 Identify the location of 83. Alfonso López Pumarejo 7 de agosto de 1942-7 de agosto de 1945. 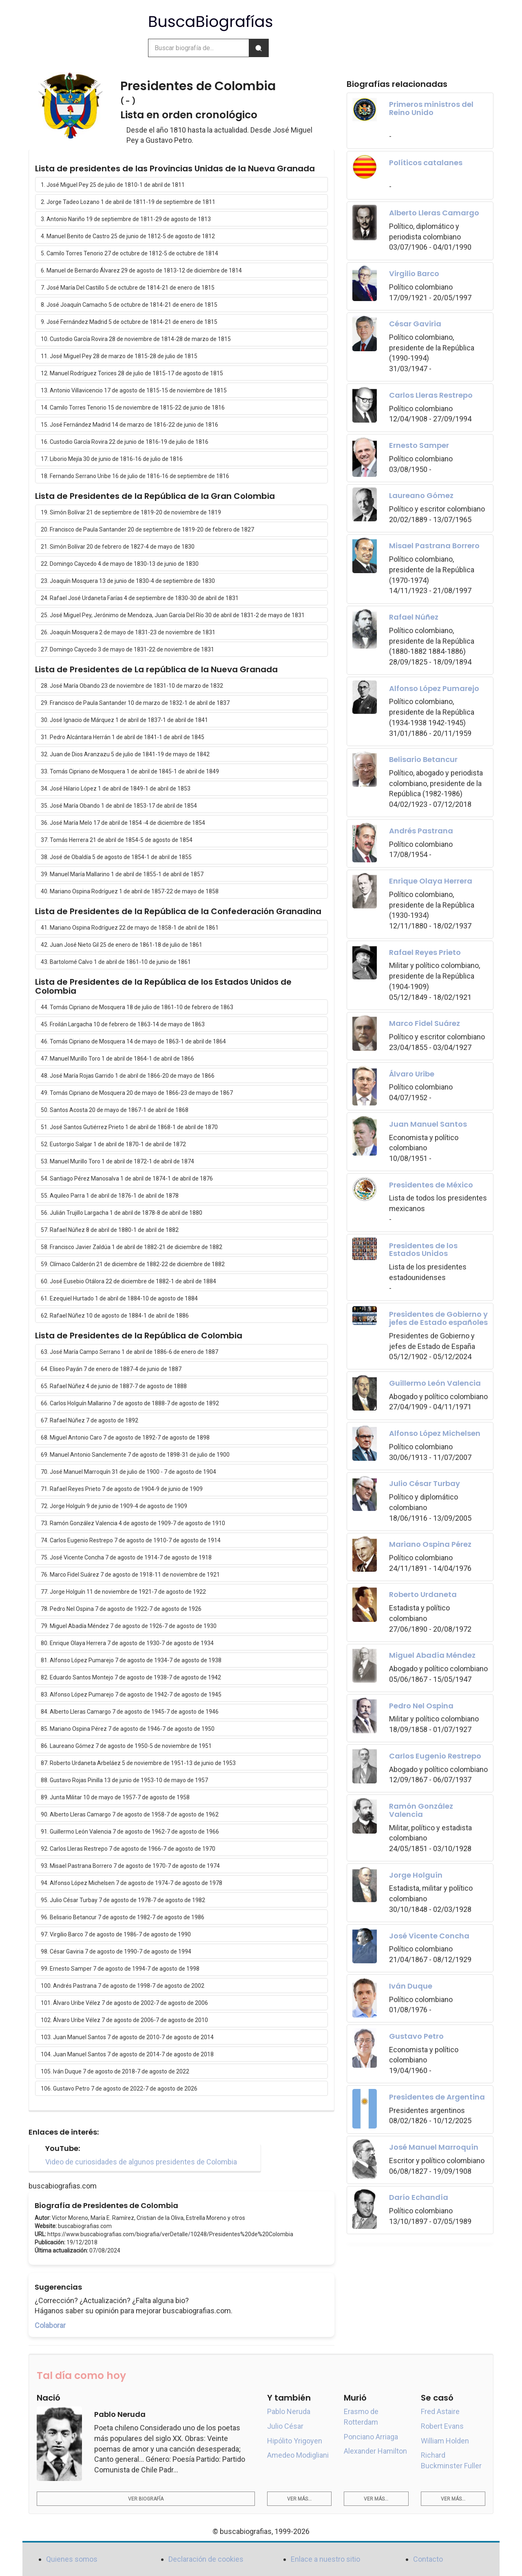
(131, 1694).